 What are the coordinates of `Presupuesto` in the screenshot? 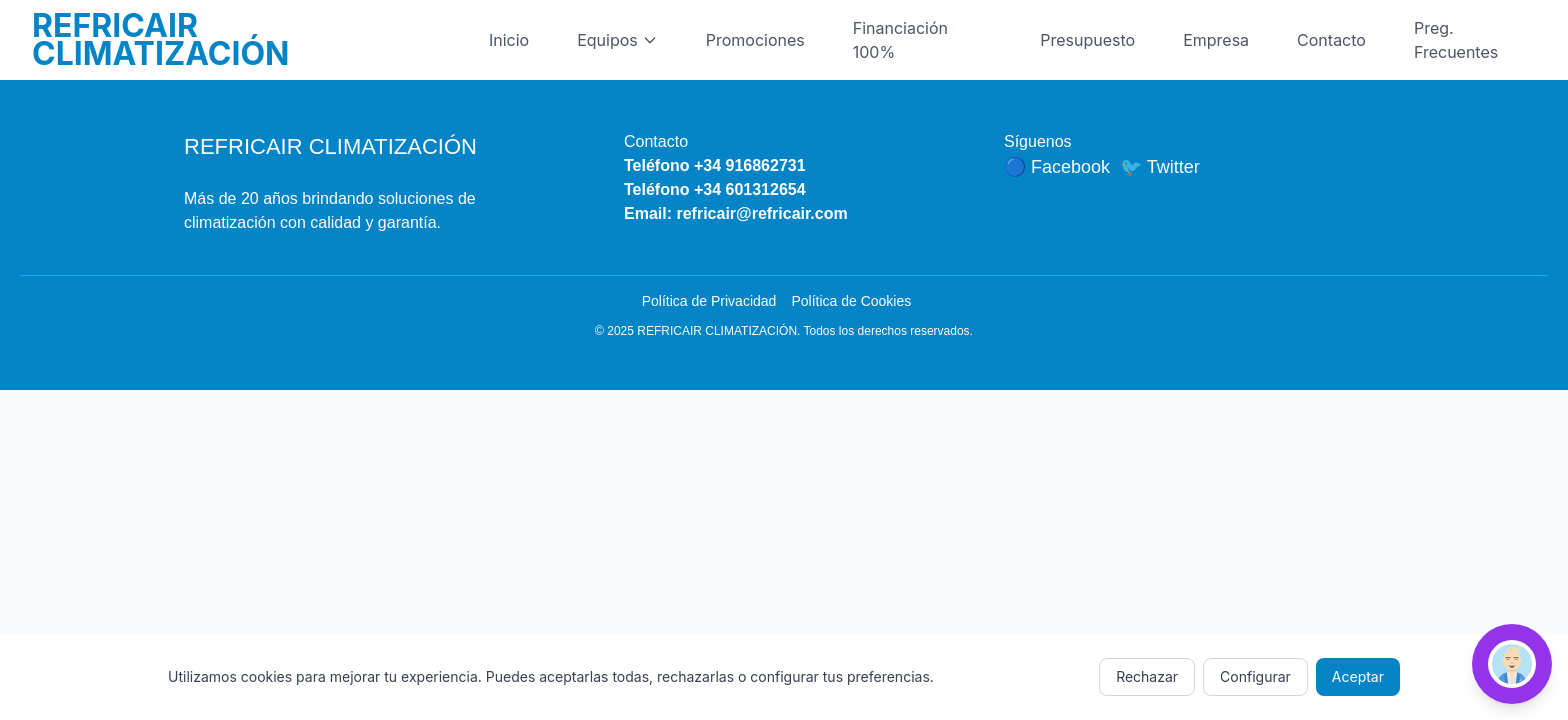 It's located at (1087, 40).